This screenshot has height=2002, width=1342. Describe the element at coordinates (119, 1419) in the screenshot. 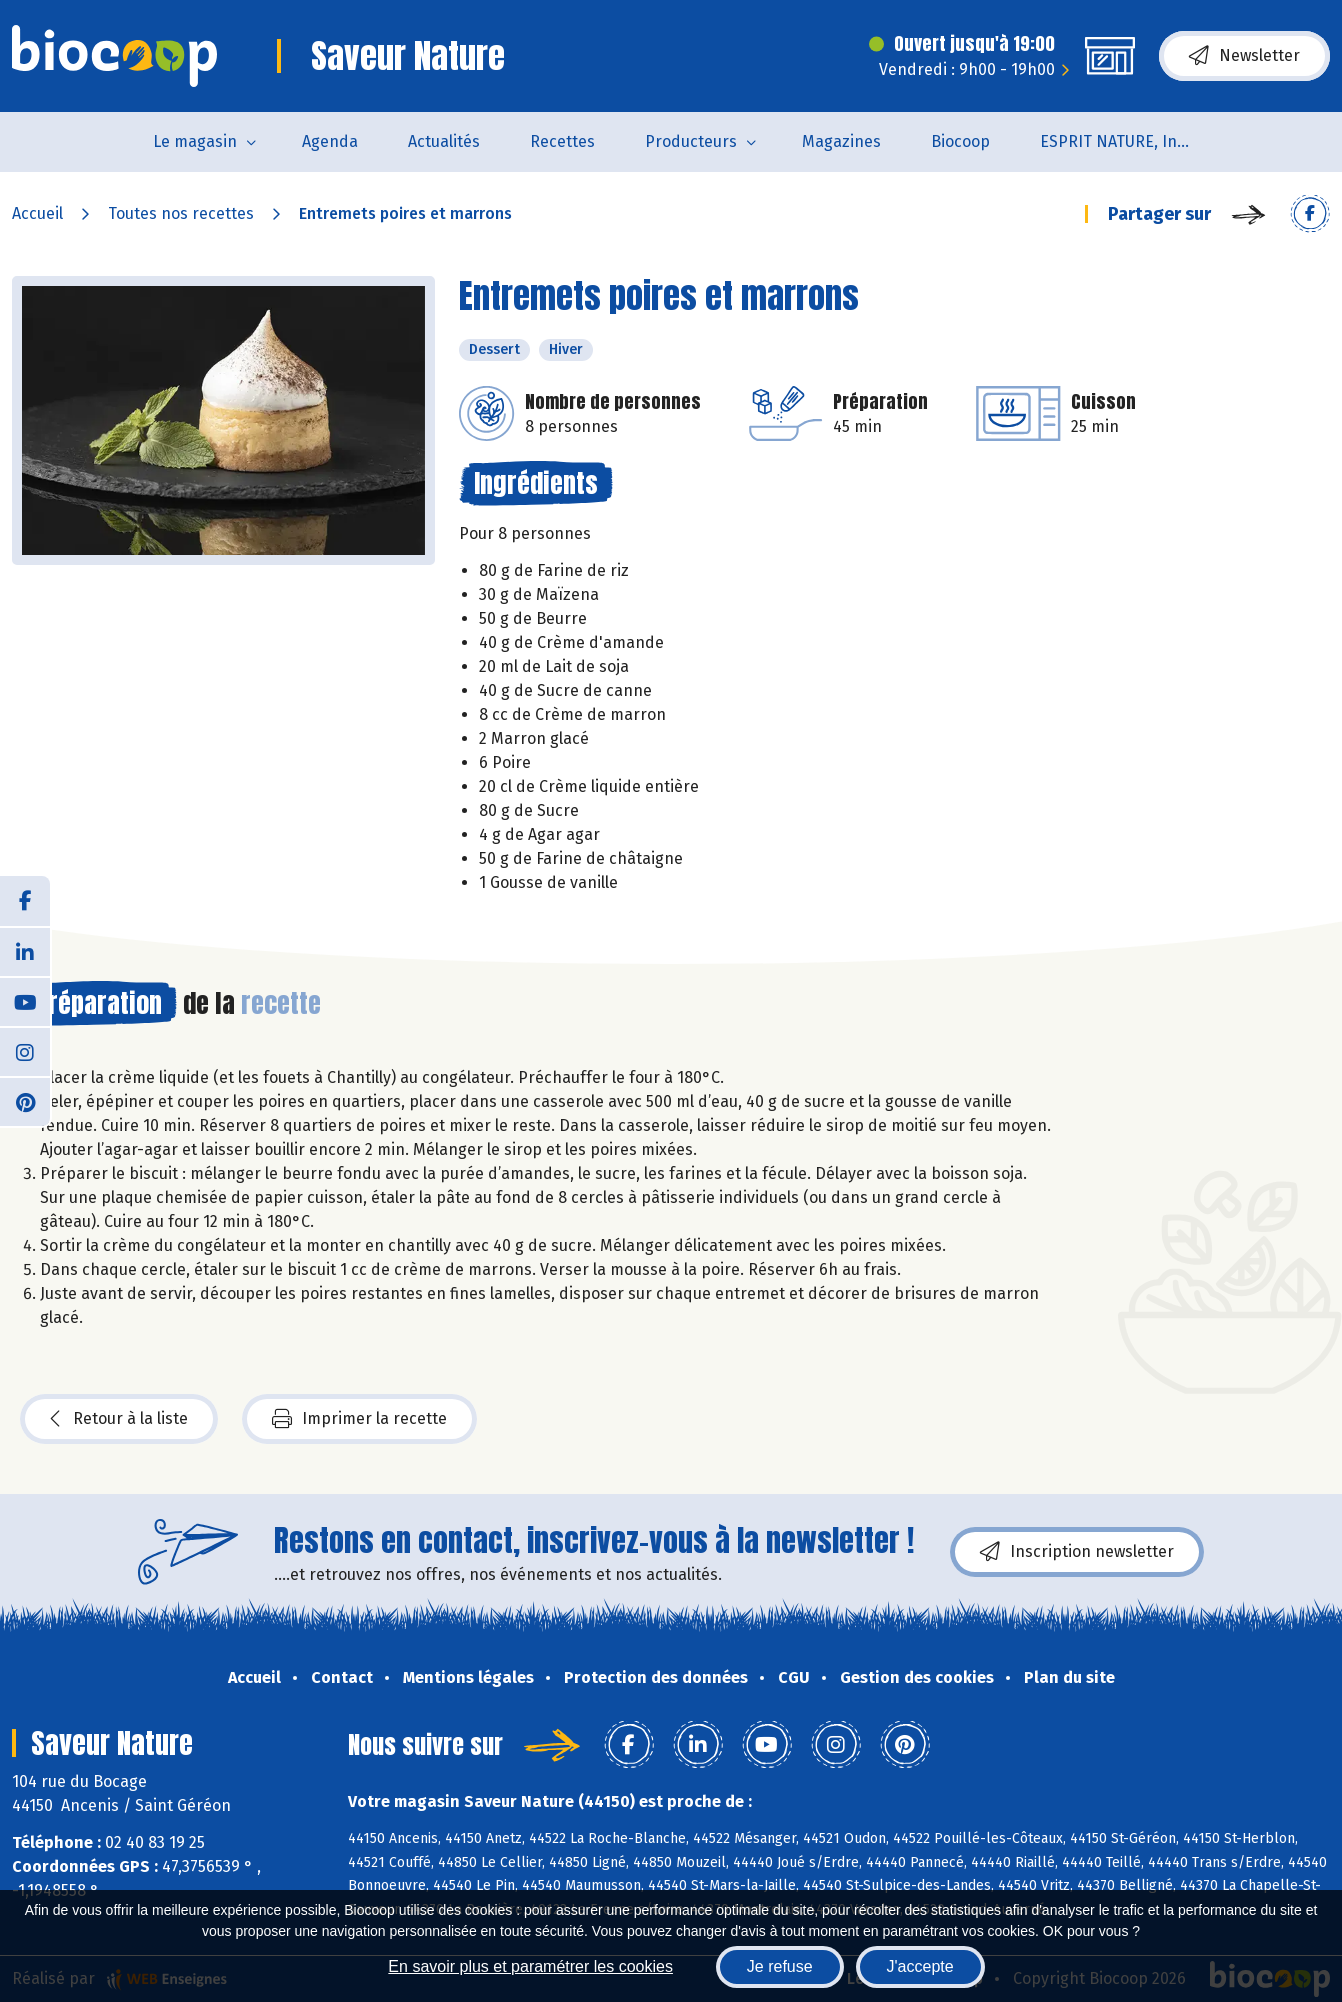

I see `Retour à la liste` at that location.